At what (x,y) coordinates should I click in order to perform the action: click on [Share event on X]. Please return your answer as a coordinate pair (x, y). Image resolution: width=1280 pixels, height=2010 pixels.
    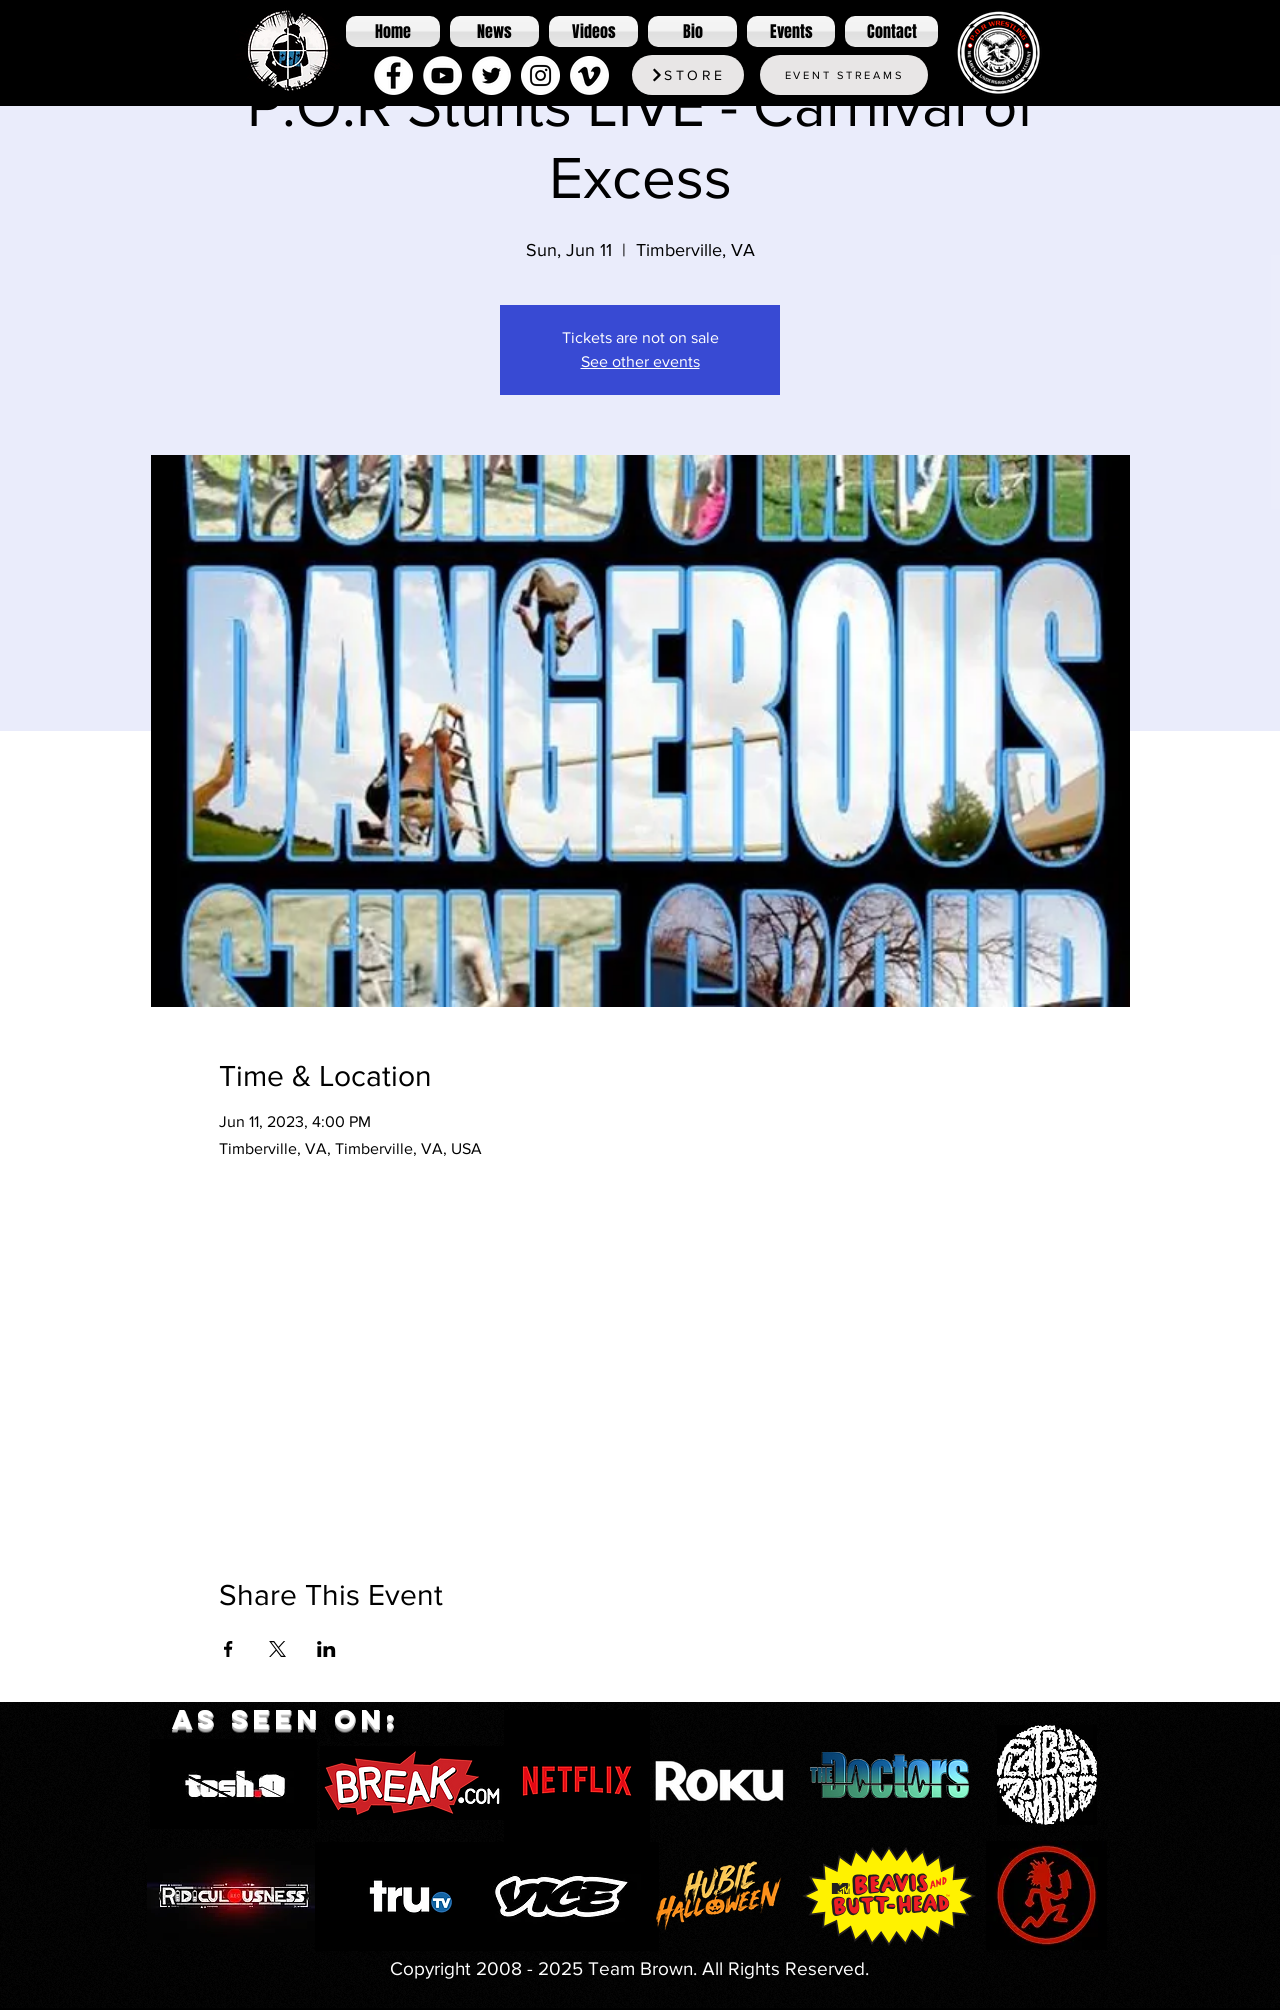
    Looking at the image, I should click on (277, 1649).